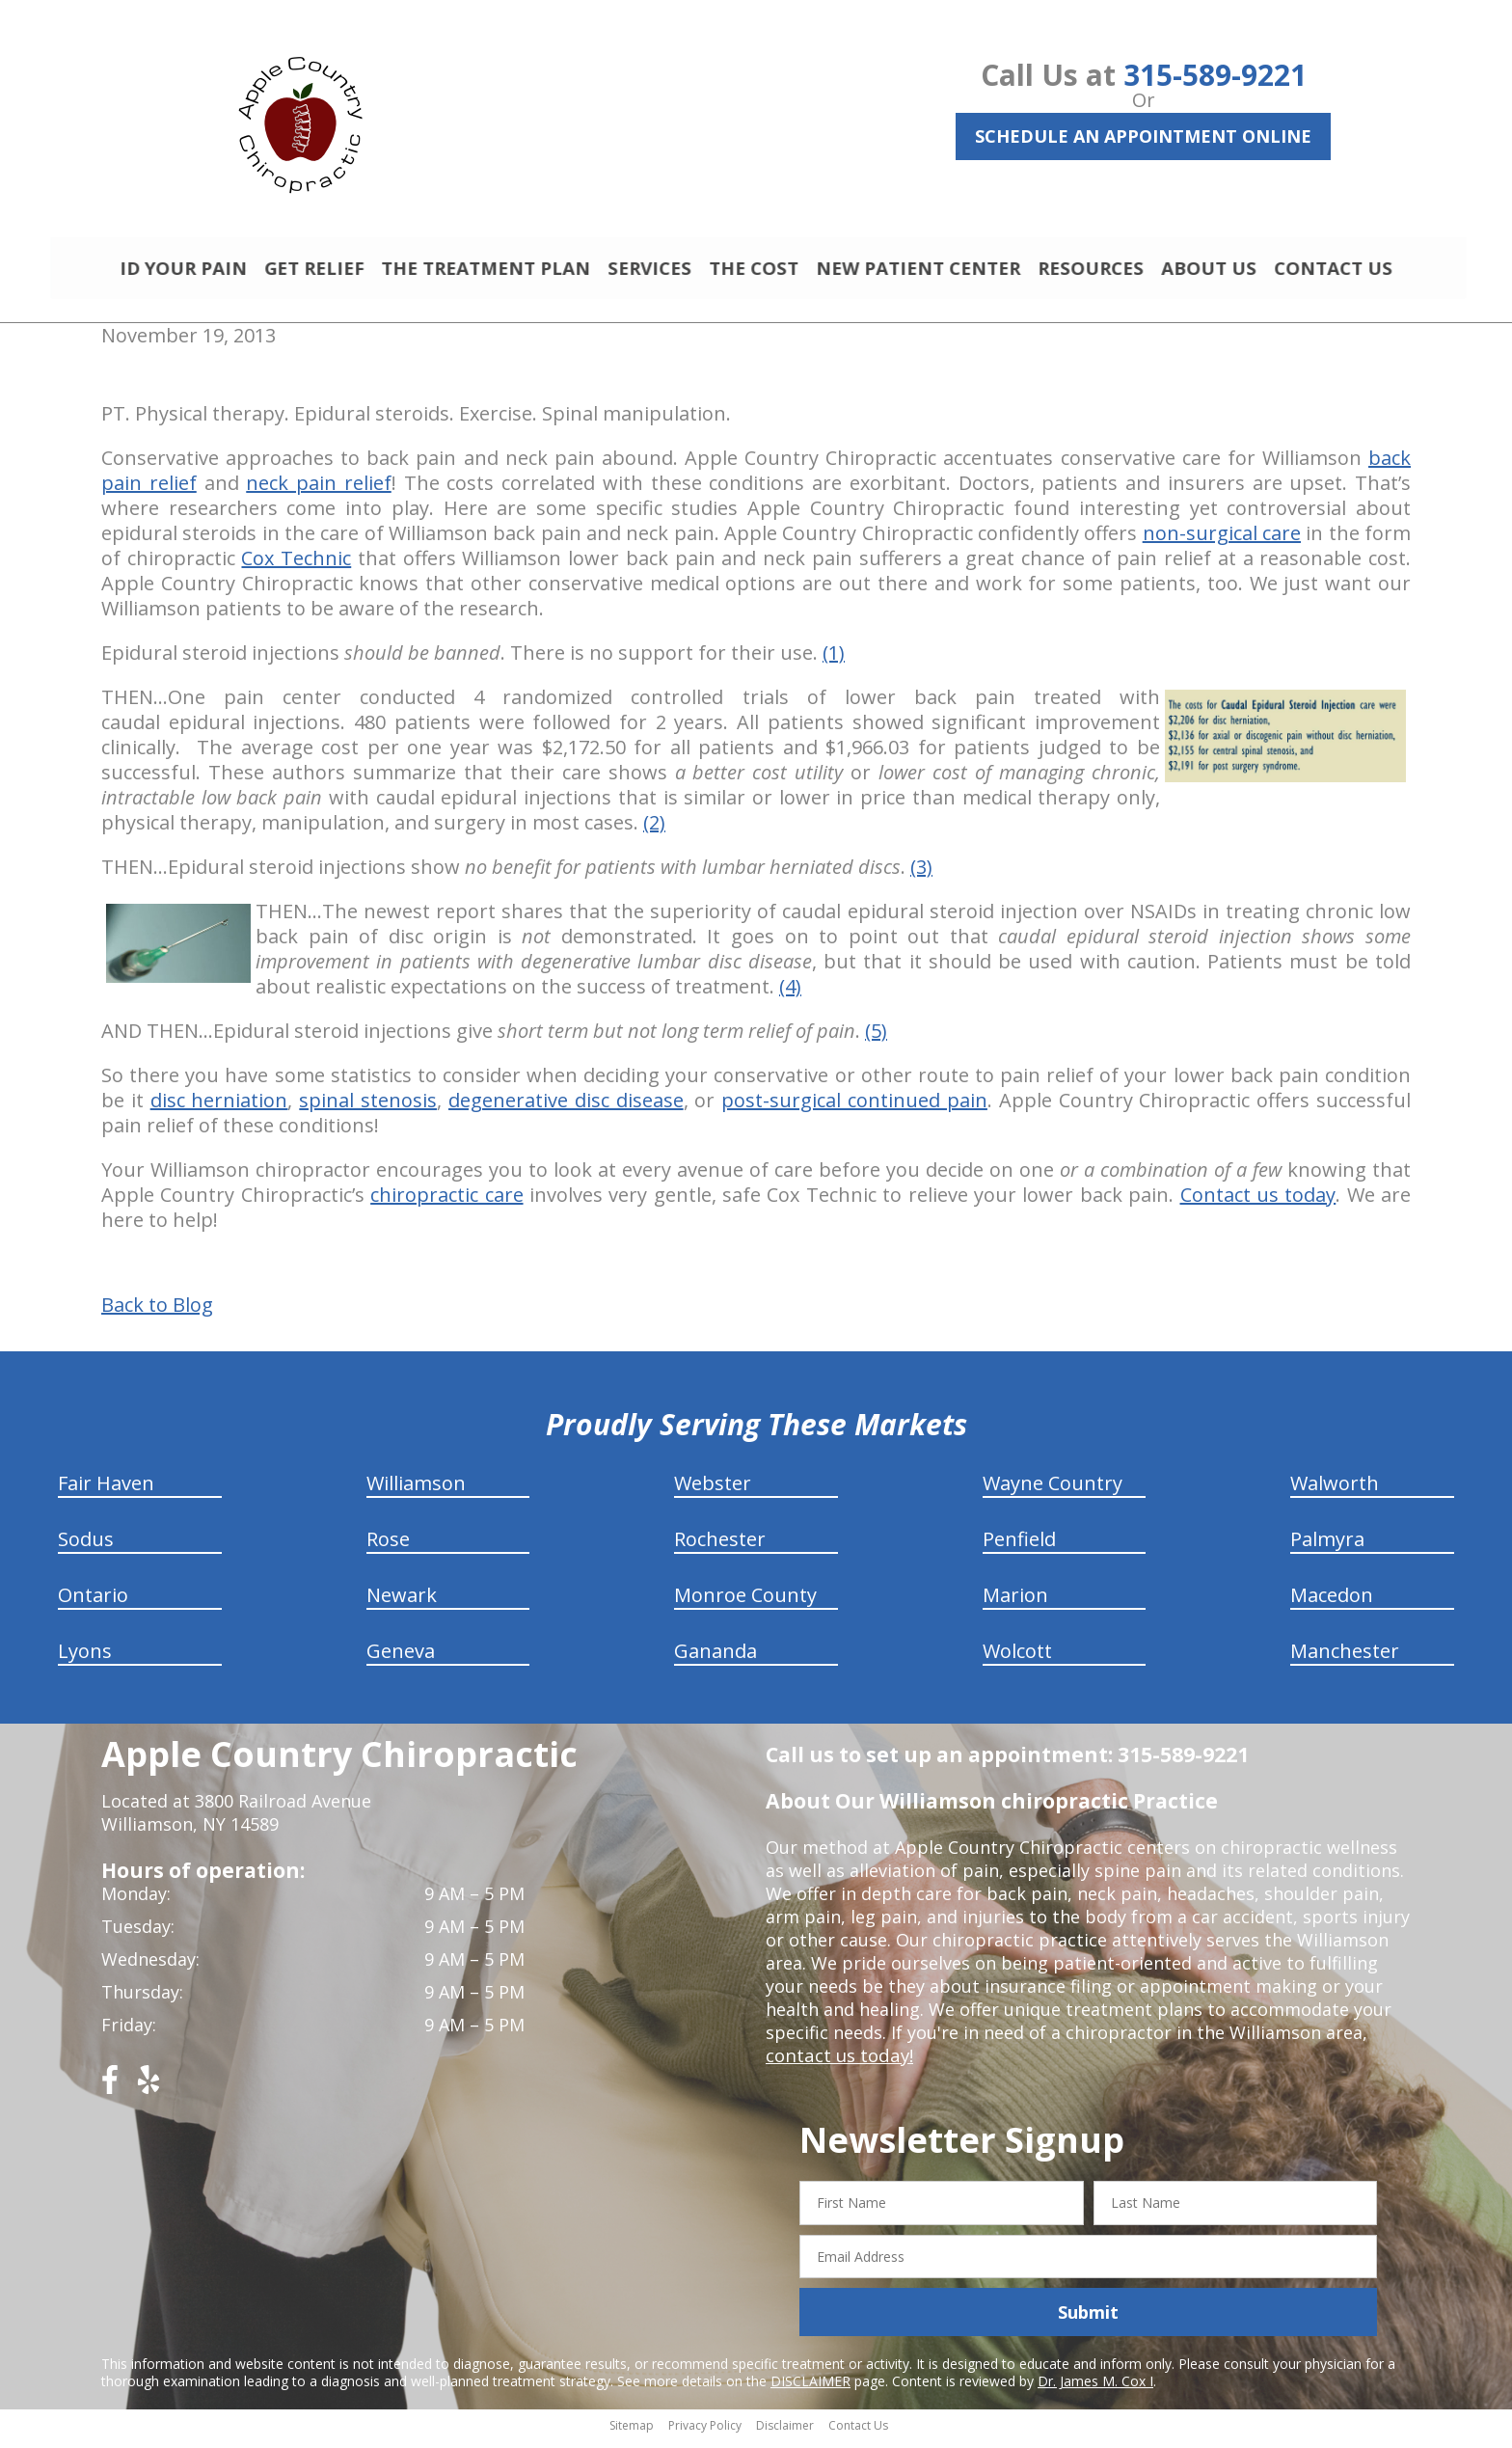 This screenshot has height=2448, width=1512. What do you see at coordinates (921, 875) in the screenshot?
I see `(3)` at bounding box center [921, 875].